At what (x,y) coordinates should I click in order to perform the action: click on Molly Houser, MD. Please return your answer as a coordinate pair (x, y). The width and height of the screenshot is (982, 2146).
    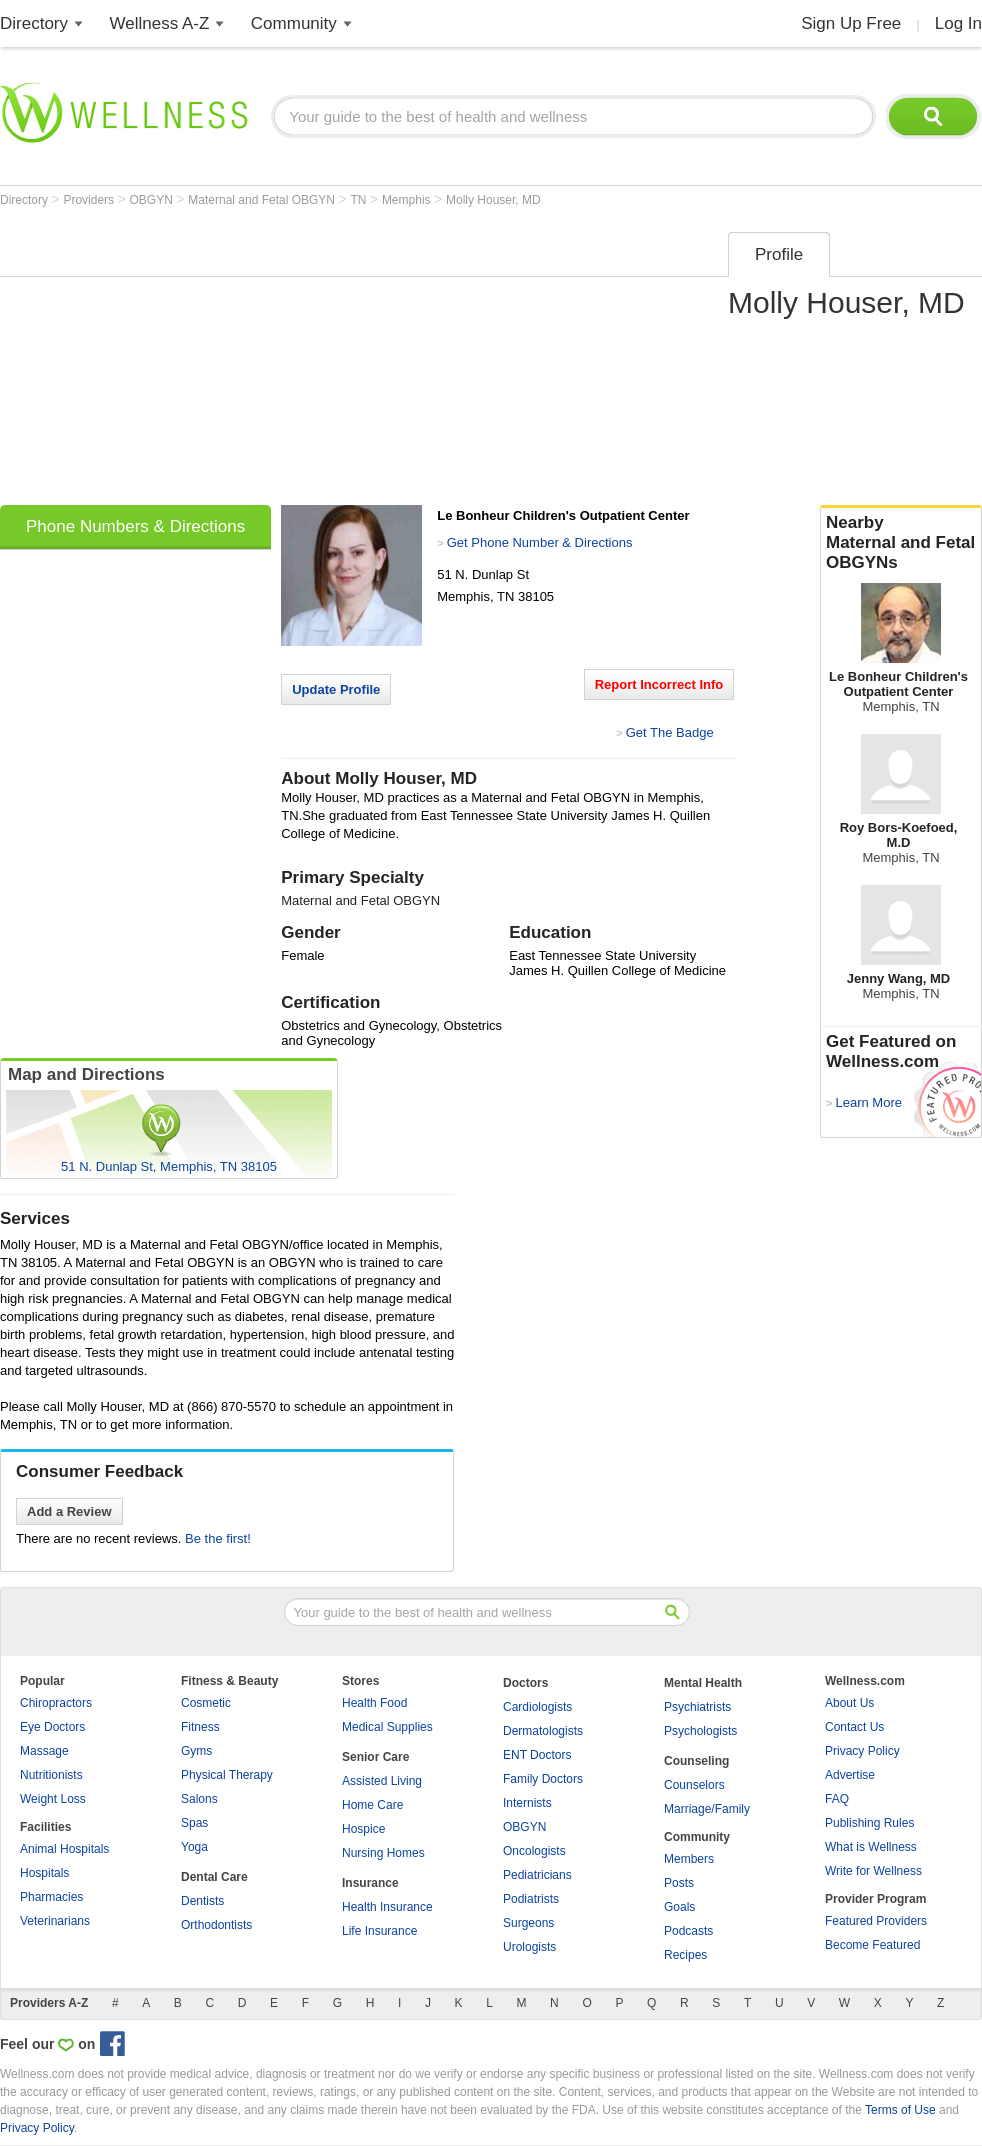
    Looking at the image, I should click on (493, 200).